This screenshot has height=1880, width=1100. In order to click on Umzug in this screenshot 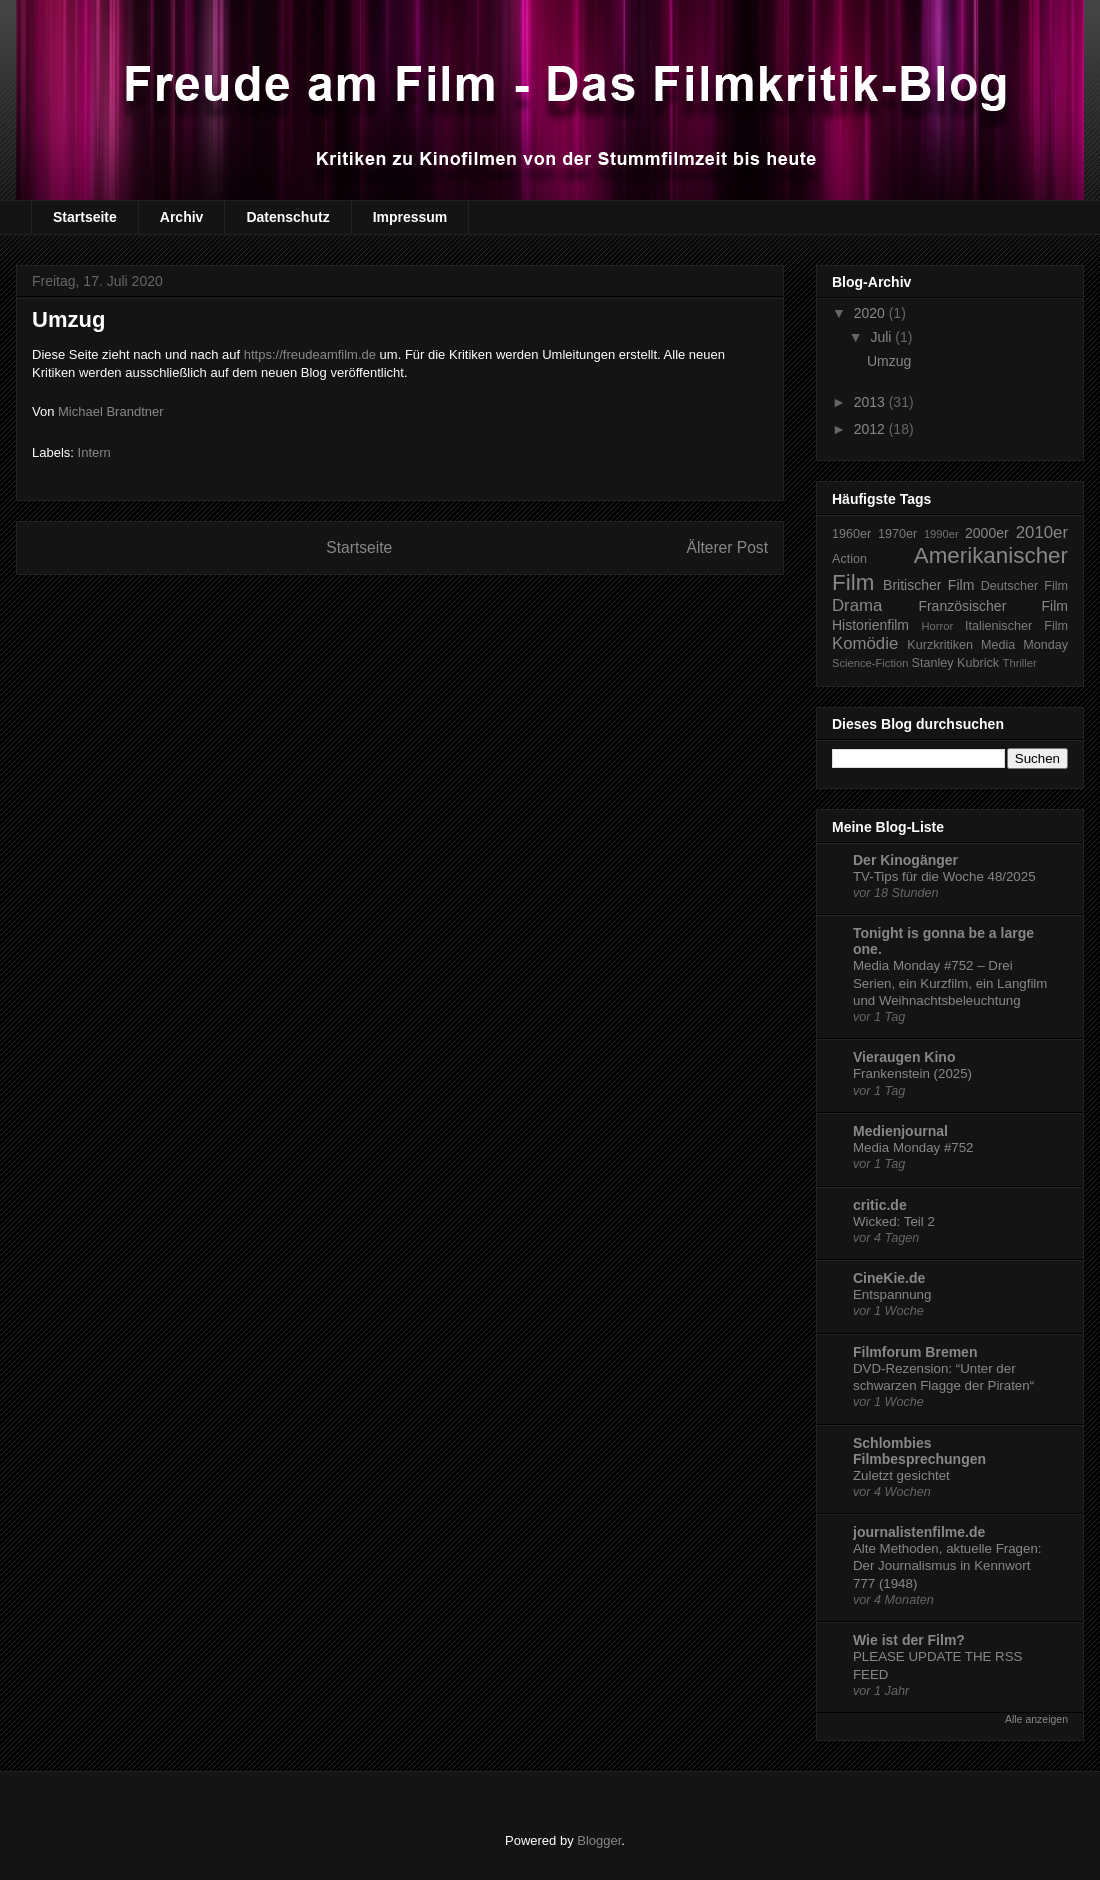, I will do `click(889, 361)`.